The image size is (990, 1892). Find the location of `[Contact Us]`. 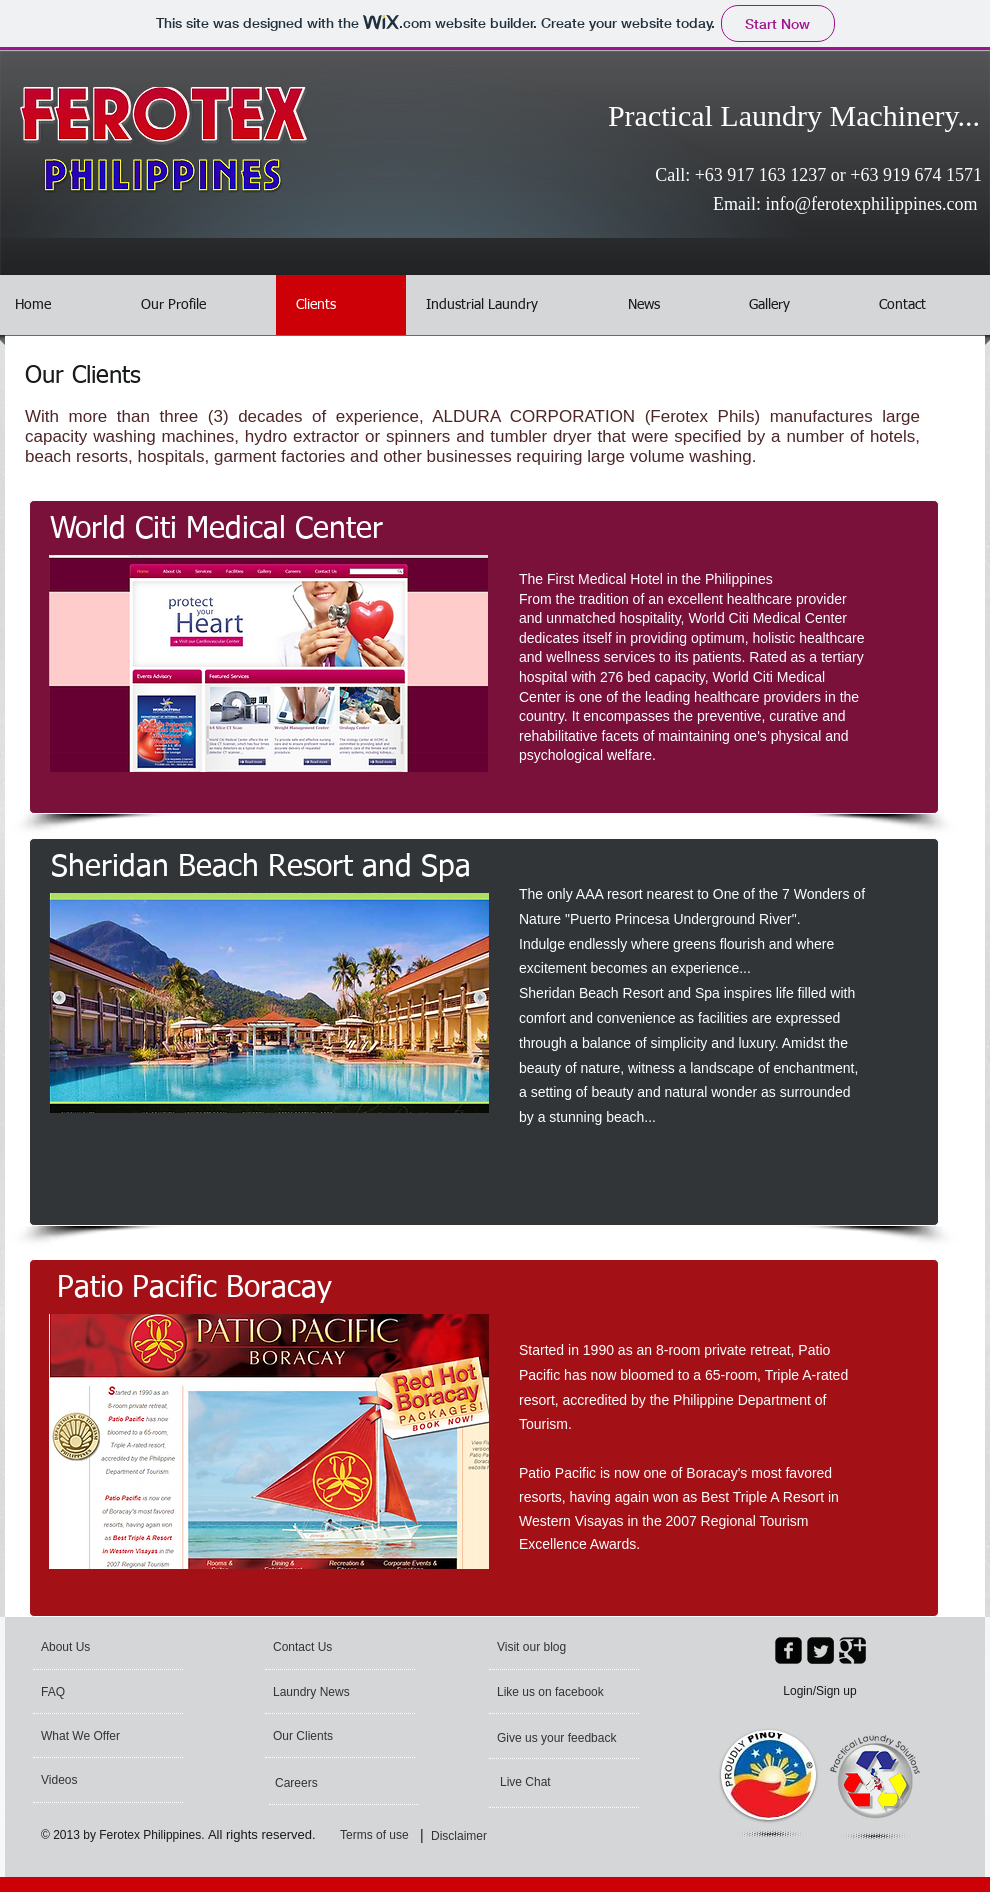

[Contact Us] is located at coordinates (320, 1647).